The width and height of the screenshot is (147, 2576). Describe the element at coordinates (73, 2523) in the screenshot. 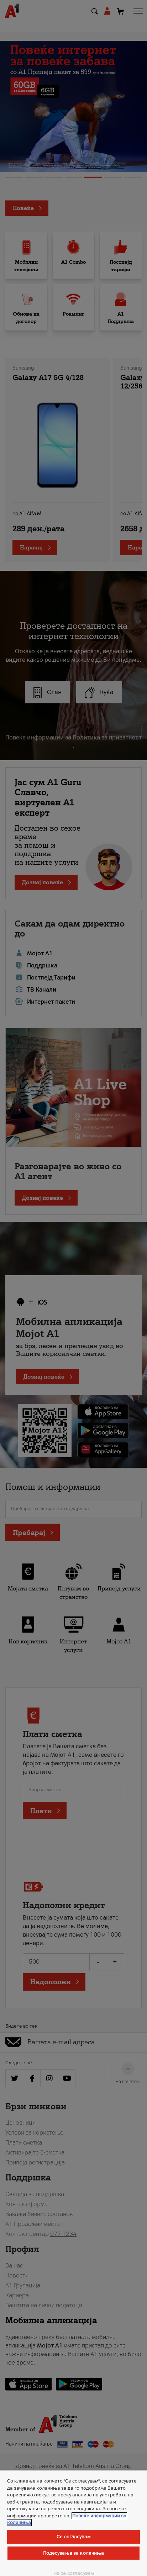

I see `[region]` at that location.